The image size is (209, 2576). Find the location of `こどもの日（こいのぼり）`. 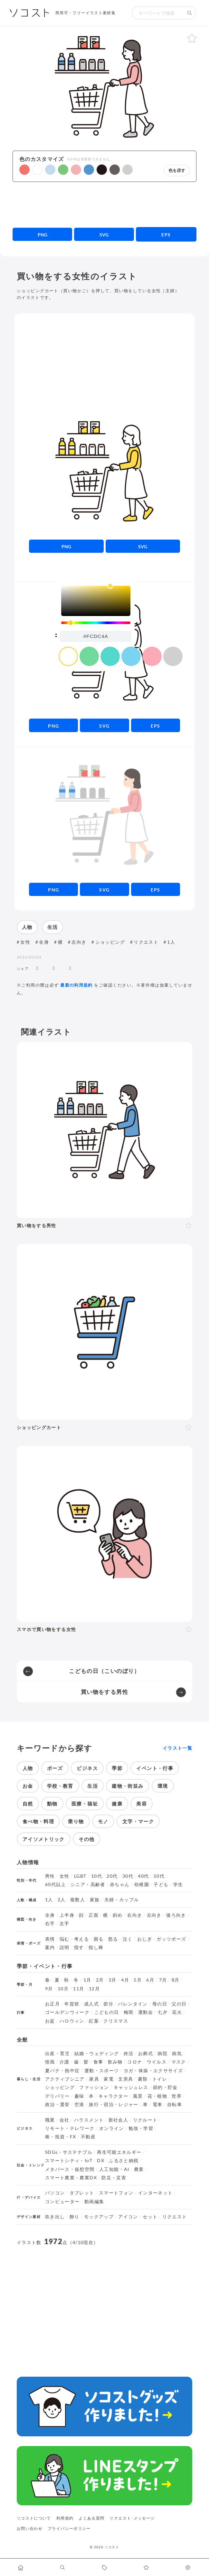

こどもの日（こいのぼり） is located at coordinates (104, 1670).